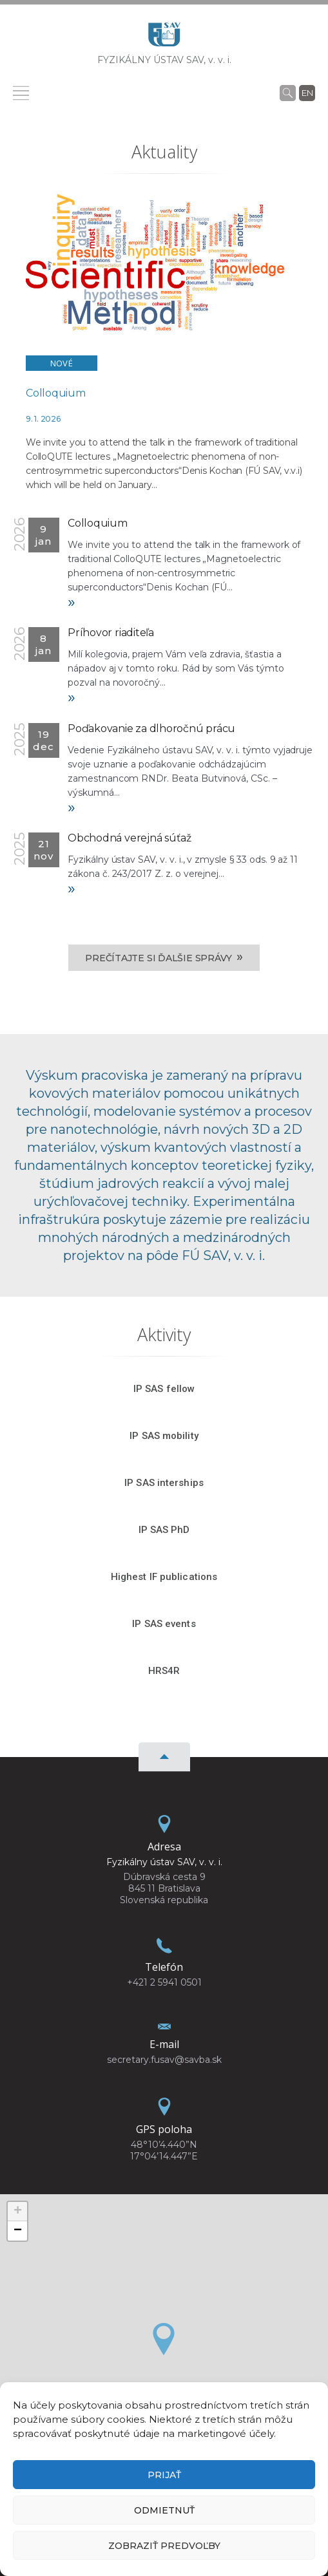 The width and height of the screenshot is (328, 2576). What do you see at coordinates (129, 838) in the screenshot?
I see `Obchodná verejná súťaž` at bounding box center [129, 838].